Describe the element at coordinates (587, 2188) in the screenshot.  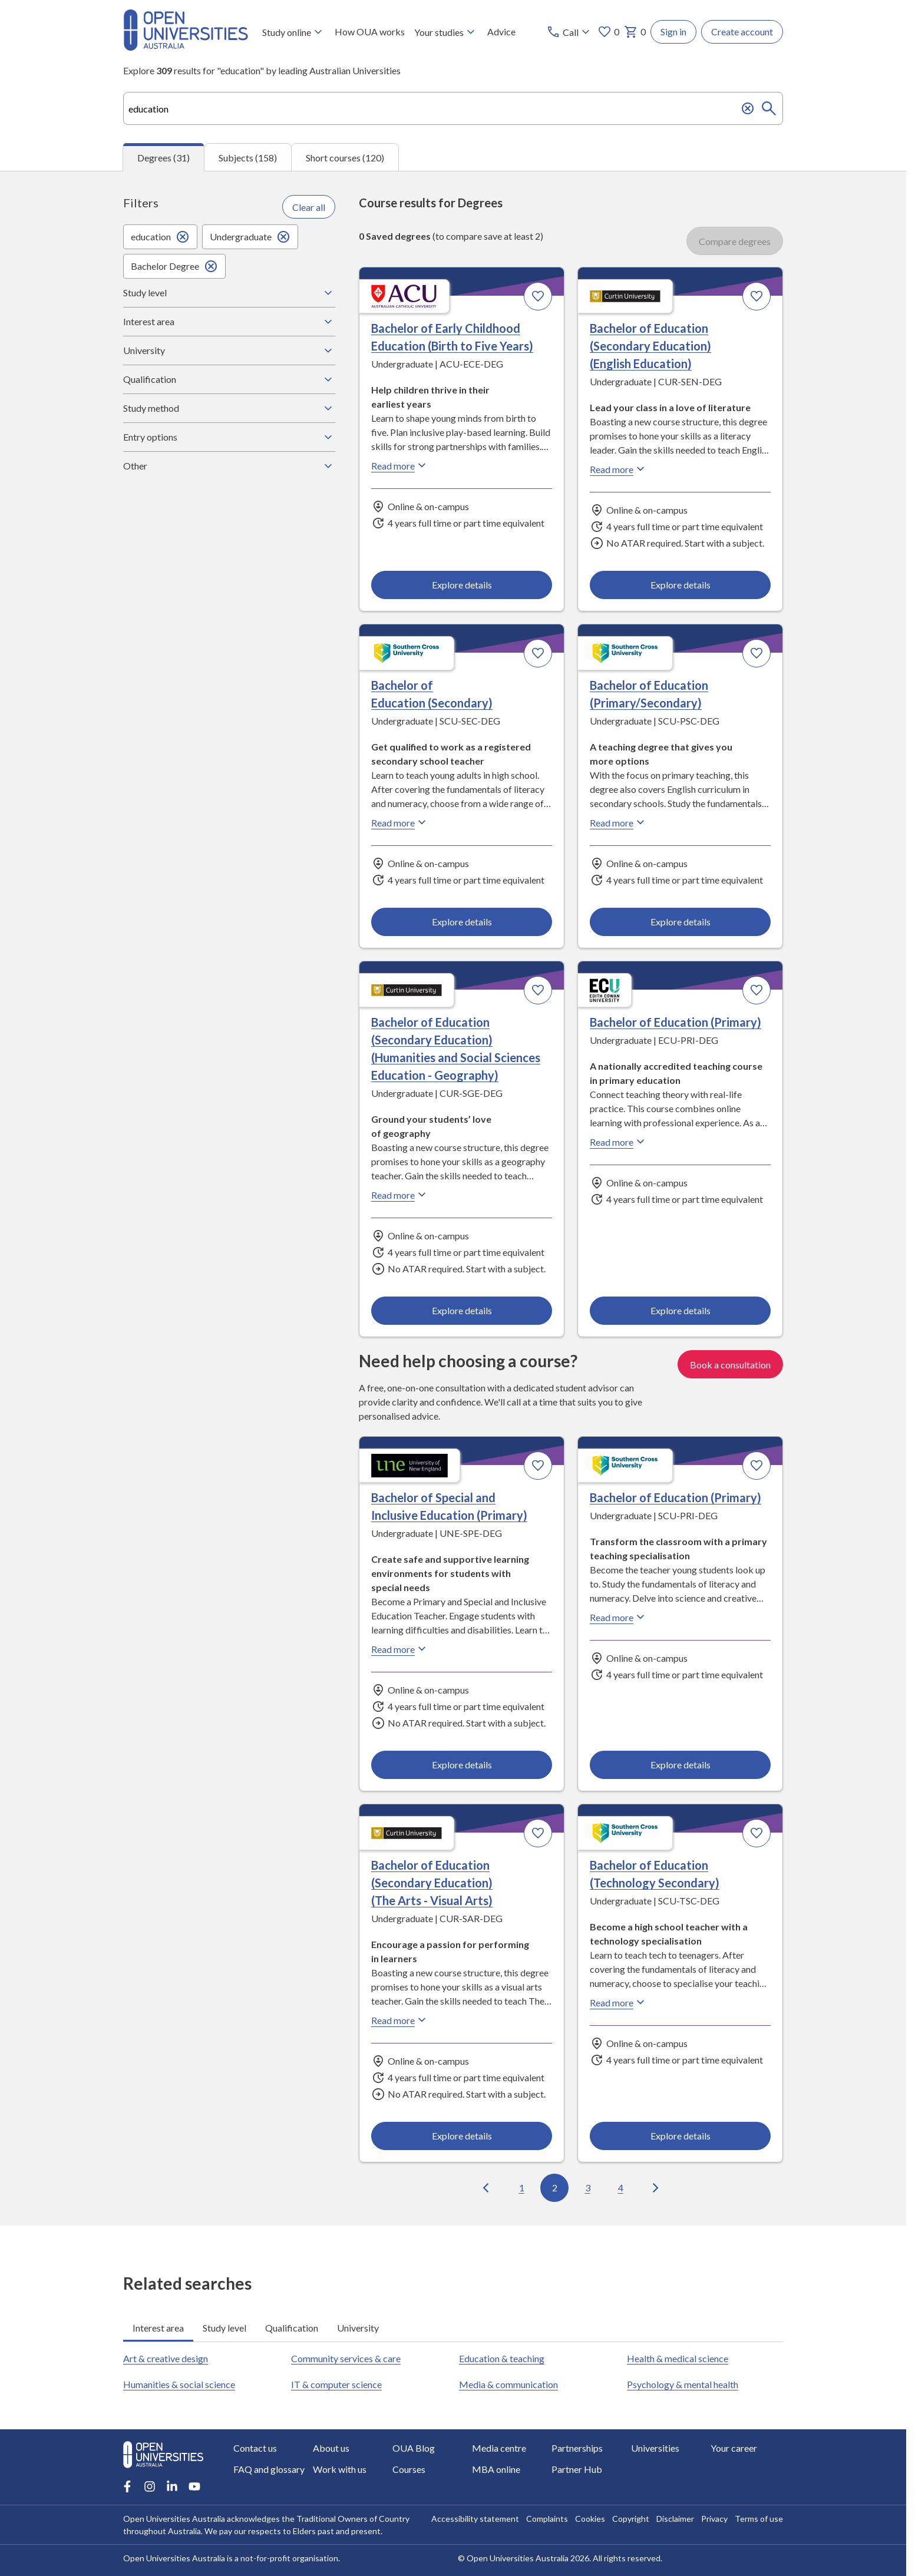
I see `3 [Go to page 3 out of 4]` at that location.